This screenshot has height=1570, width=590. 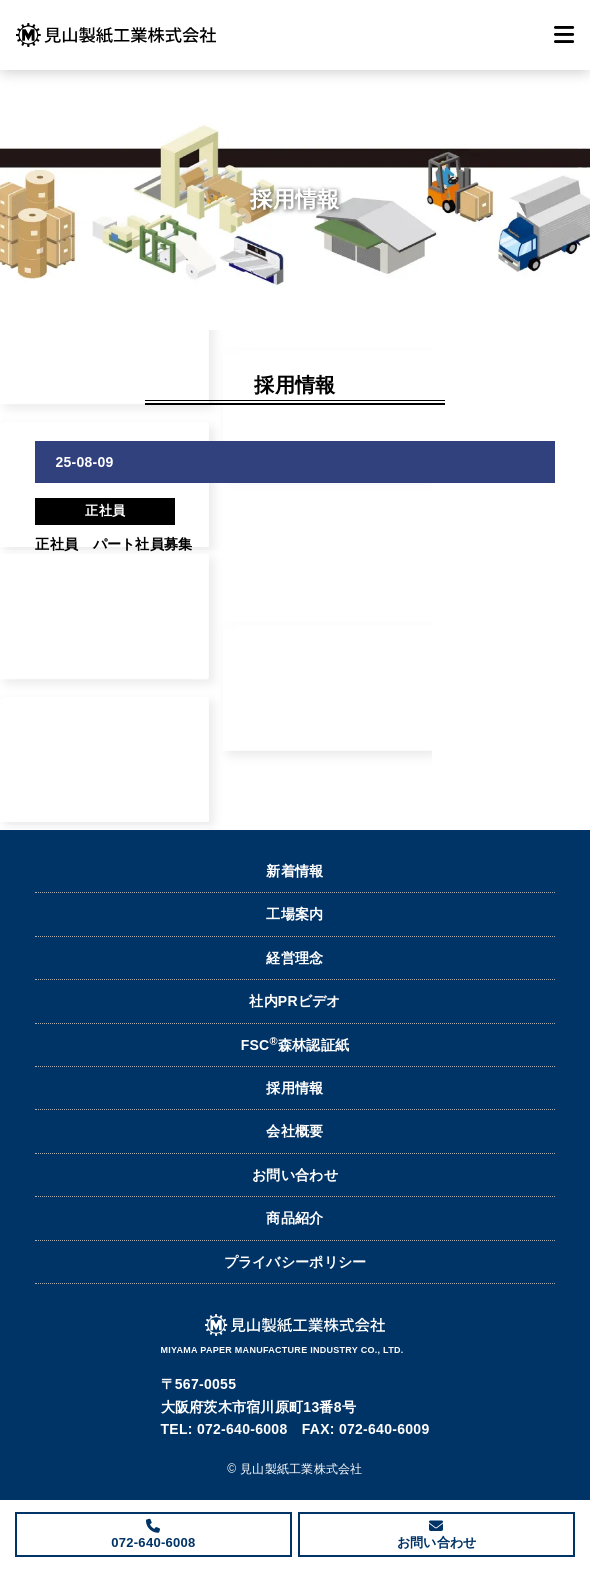 What do you see at coordinates (294, 1218) in the screenshot?
I see `商品紹介` at bounding box center [294, 1218].